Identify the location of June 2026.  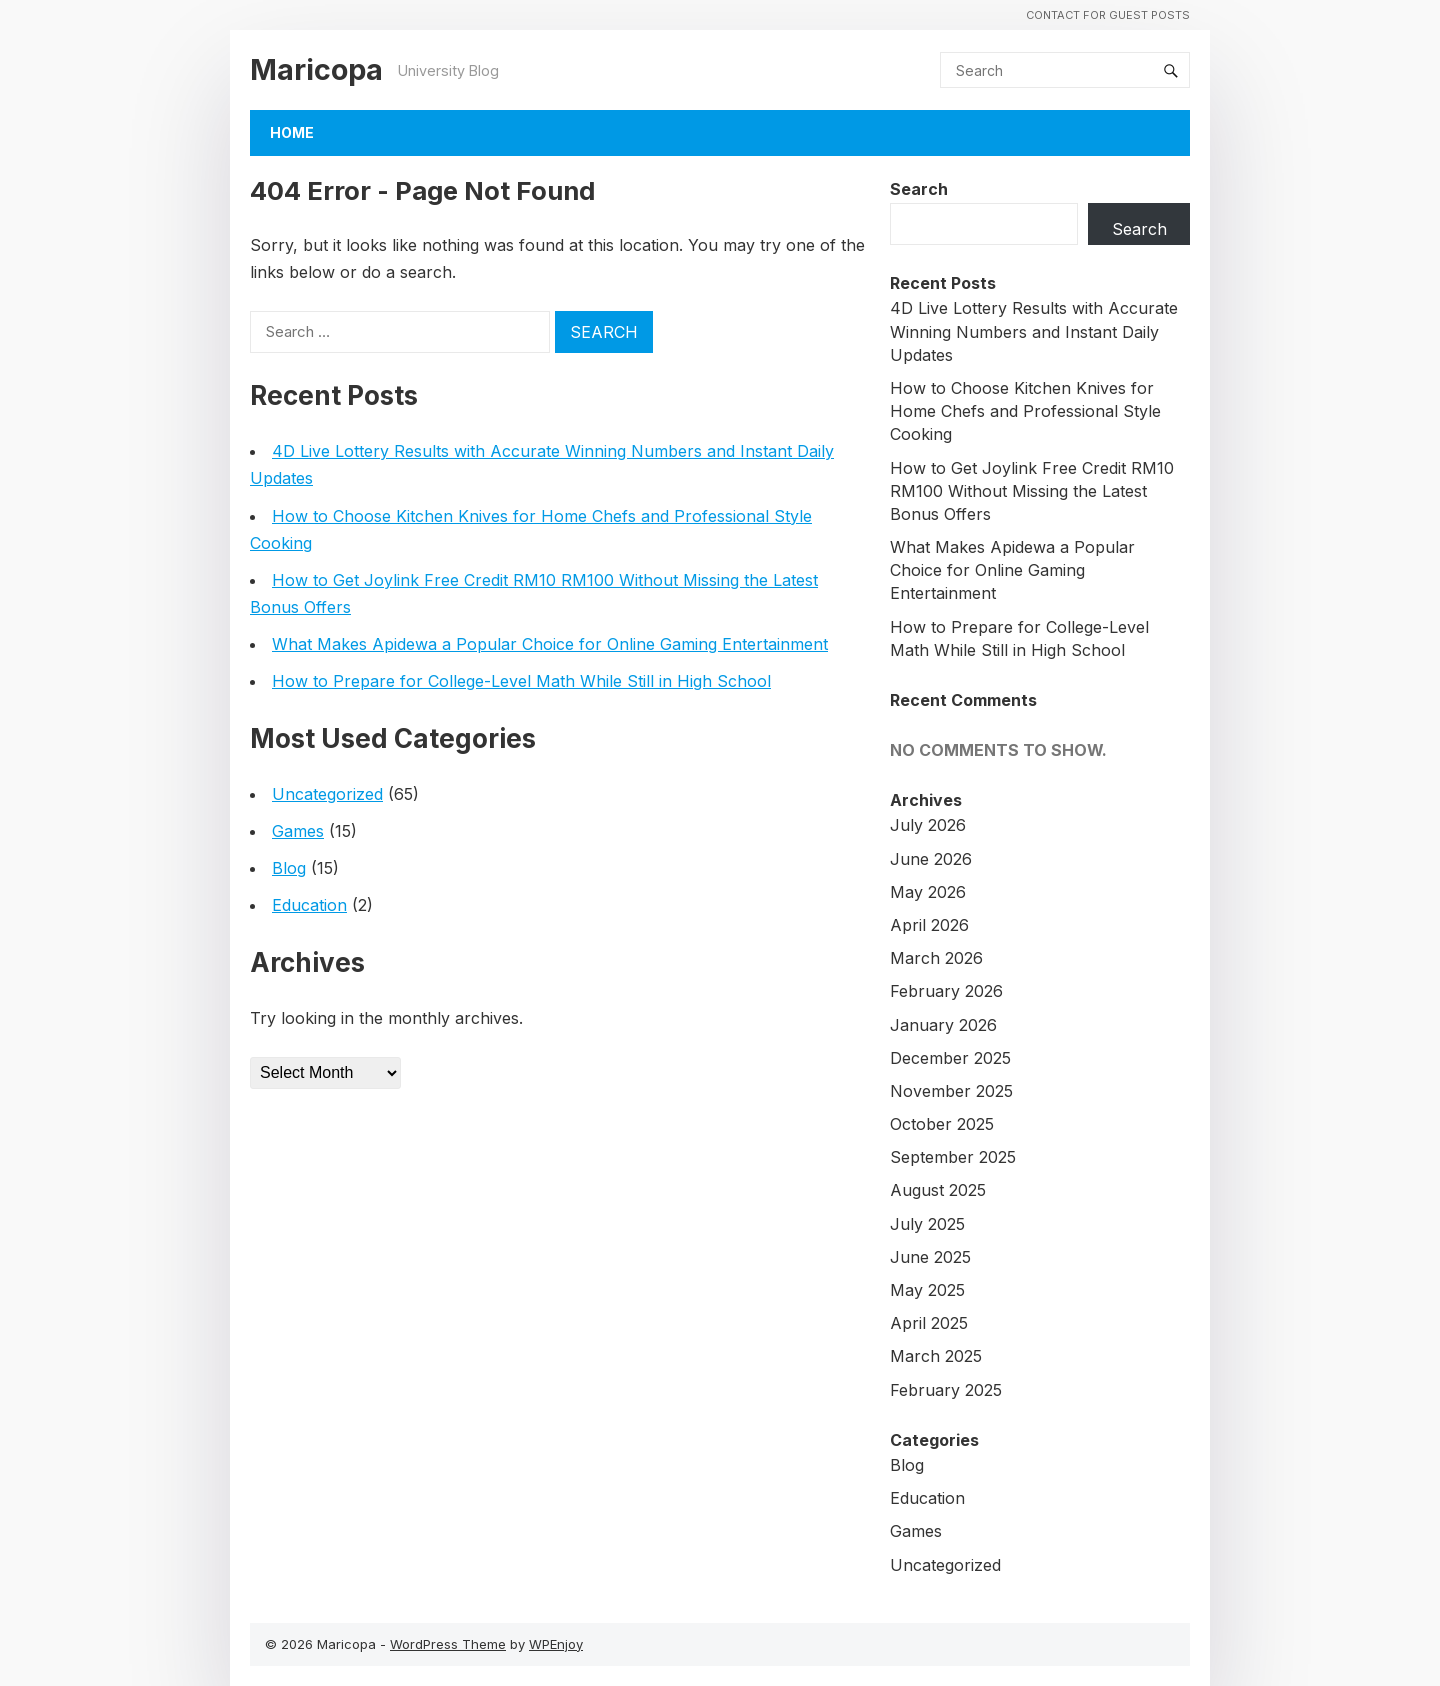
(931, 859).